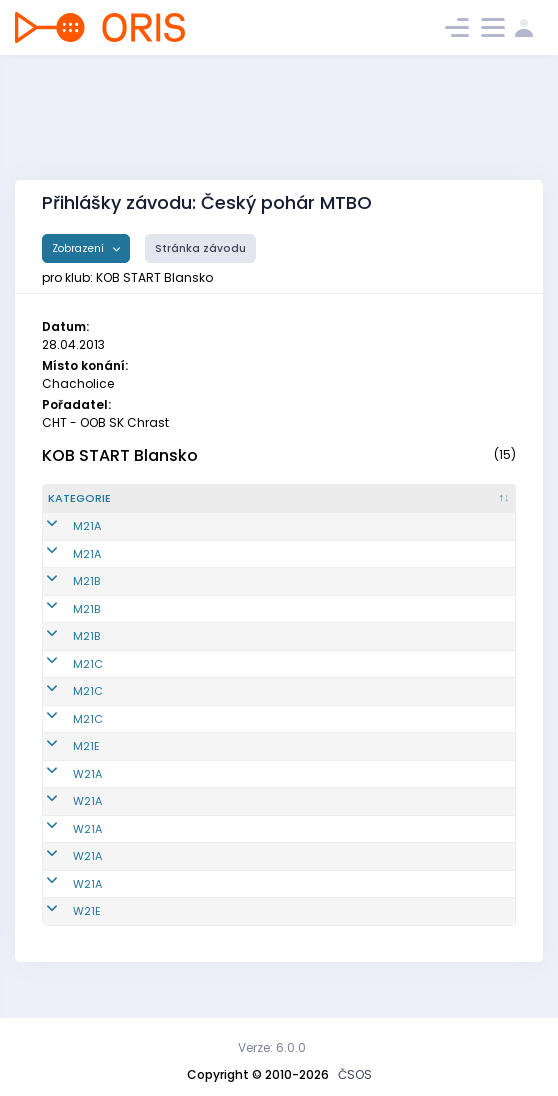 This screenshot has height=1096, width=558. What do you see at coordinates (62, 790) in the screenshot?
I see `W21A` at bounding box center [62, 790].